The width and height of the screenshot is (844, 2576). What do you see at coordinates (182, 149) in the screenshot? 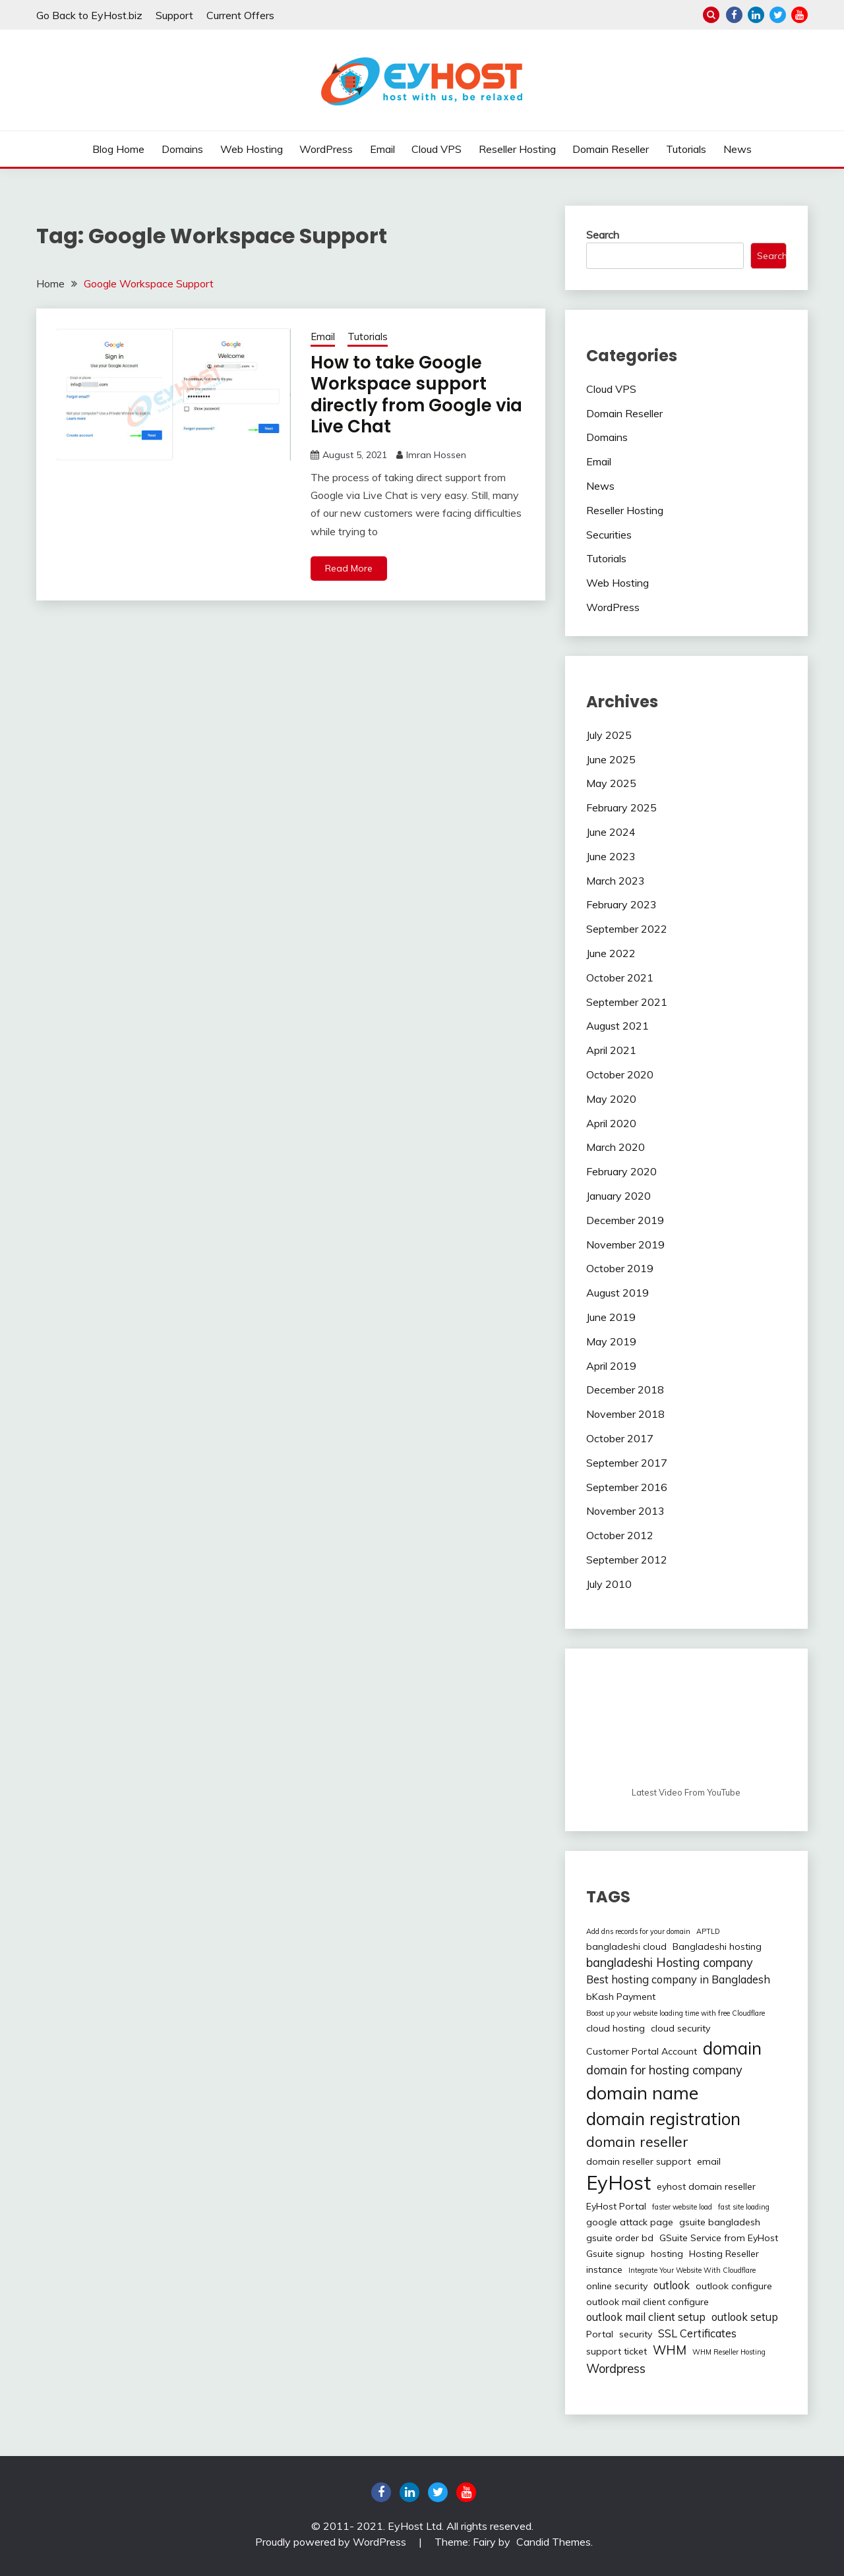
I see `Domains` at bounding box center [182, 149].